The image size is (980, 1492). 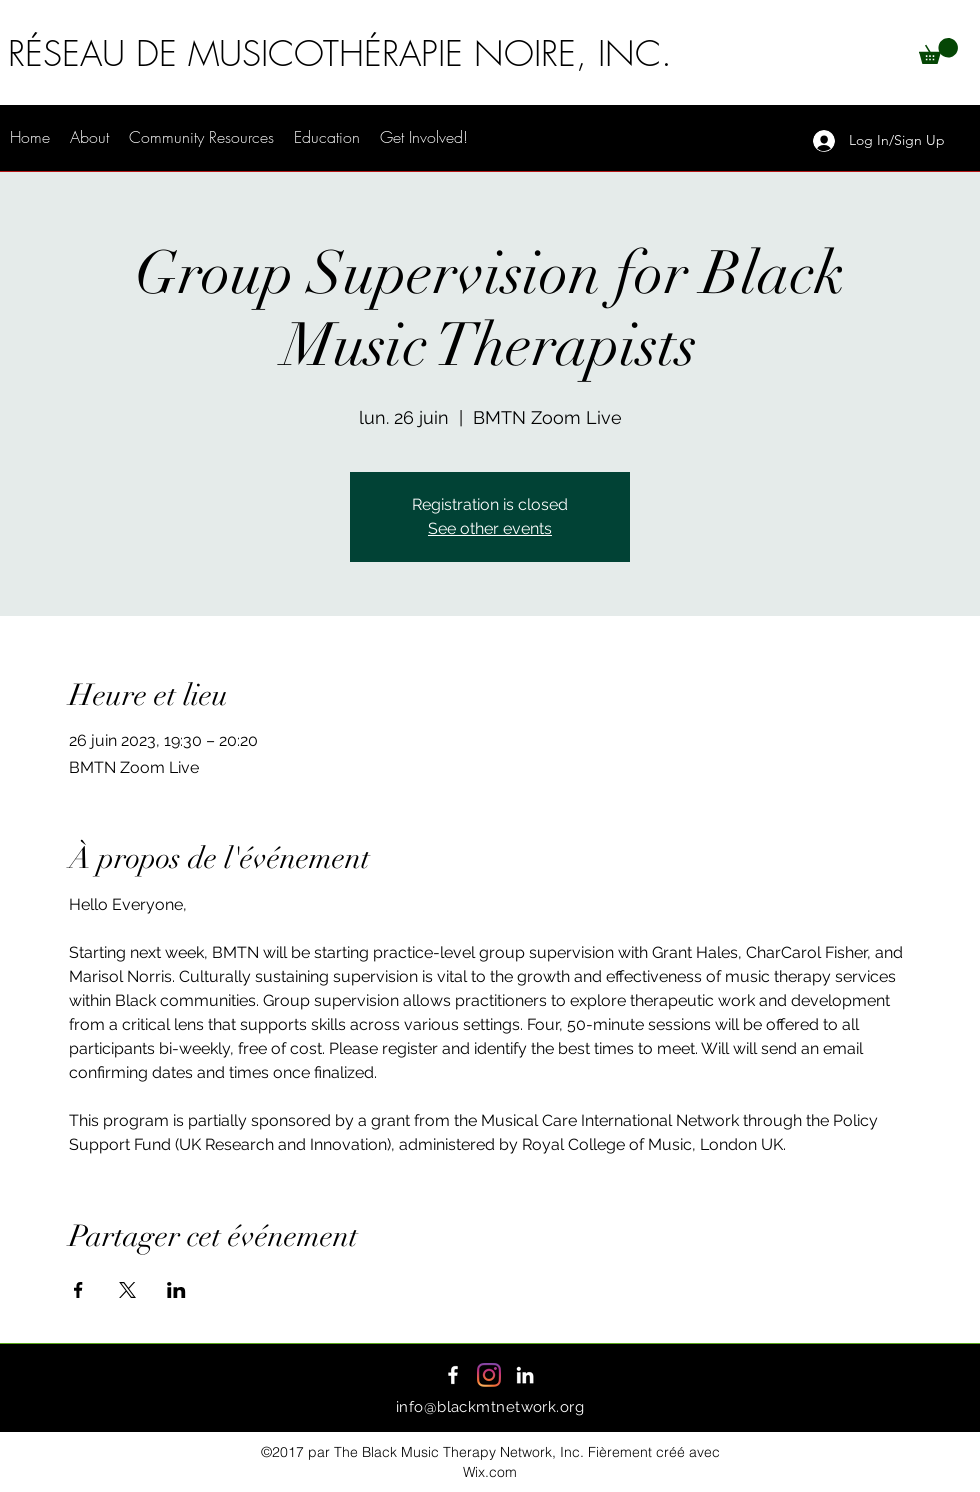 What do you see at coordinates (490, 1407) in the screenshot?
I see `info@blackmtnetwork.org` at bounding box center [490, 1407].